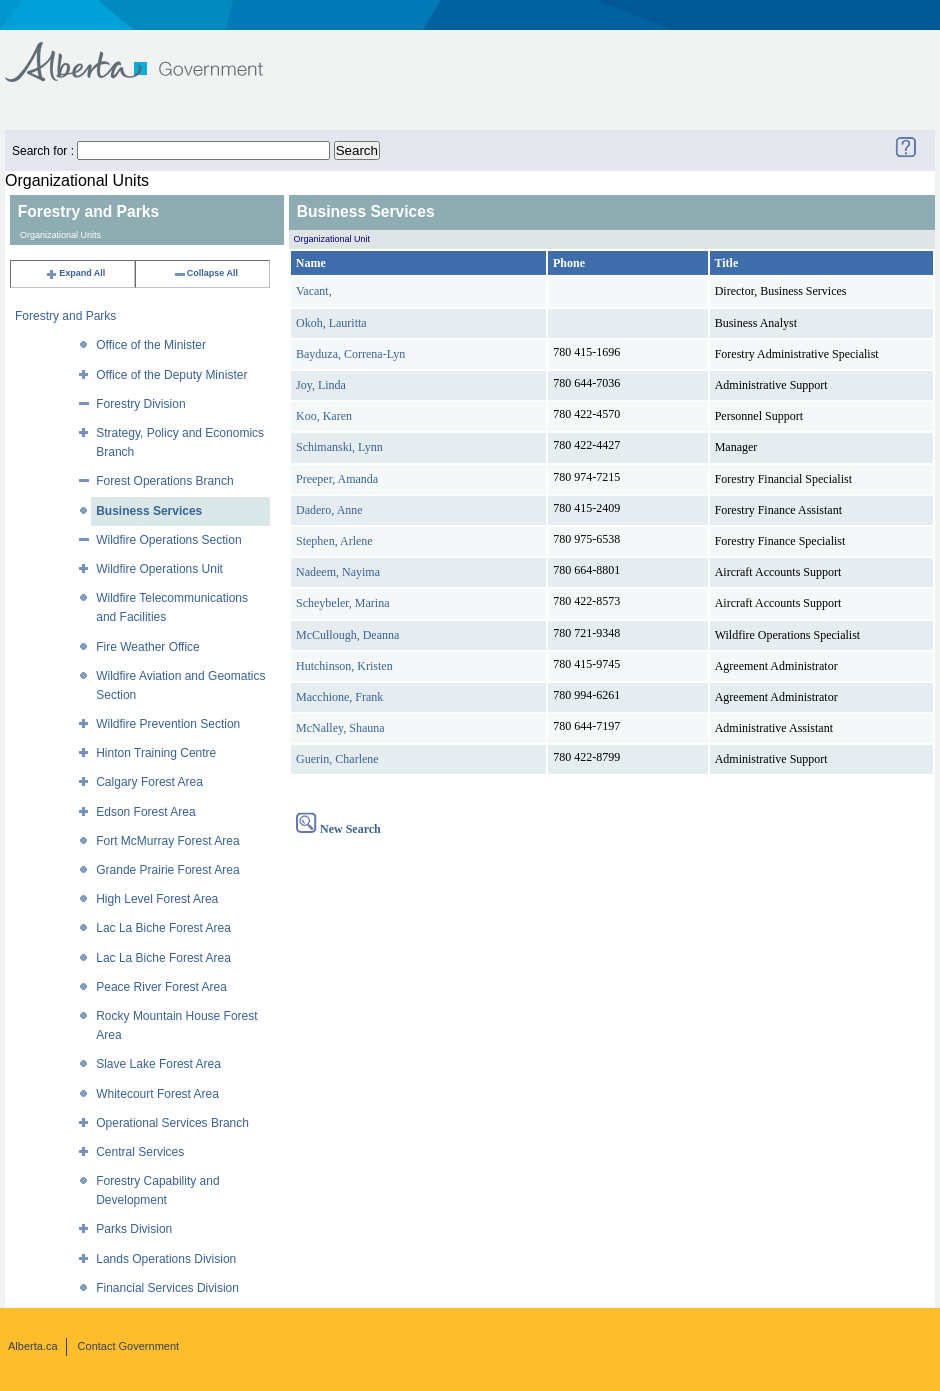  I want to click on Central Services, so click(140, 1152).